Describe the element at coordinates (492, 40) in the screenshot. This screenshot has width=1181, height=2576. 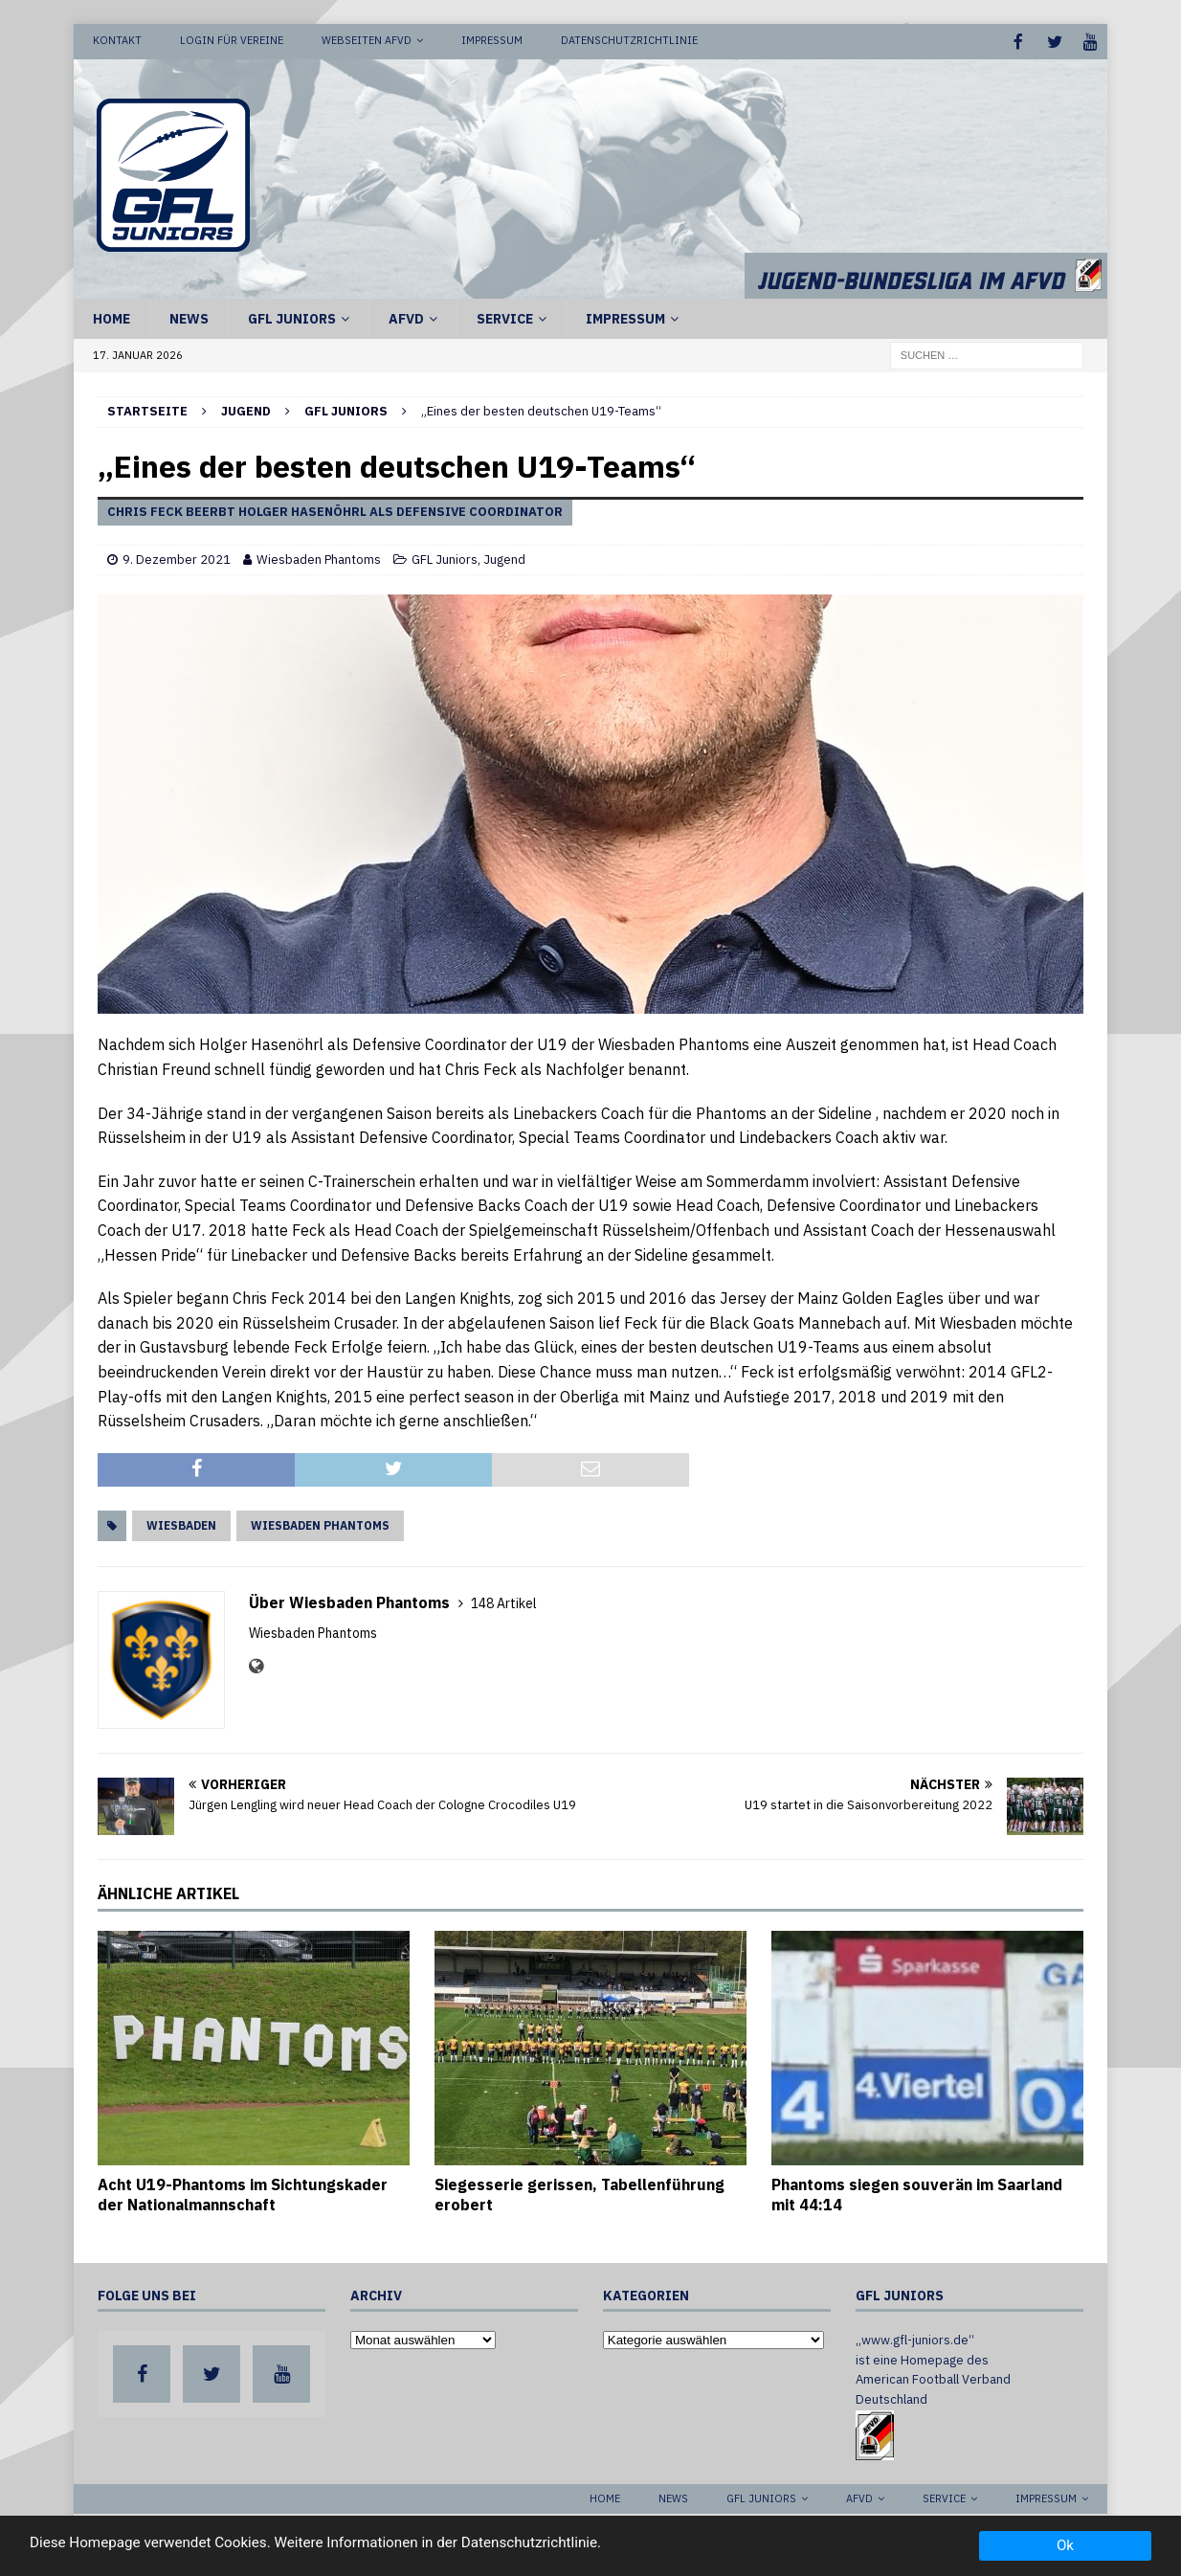
I see `Impressum` at that location.